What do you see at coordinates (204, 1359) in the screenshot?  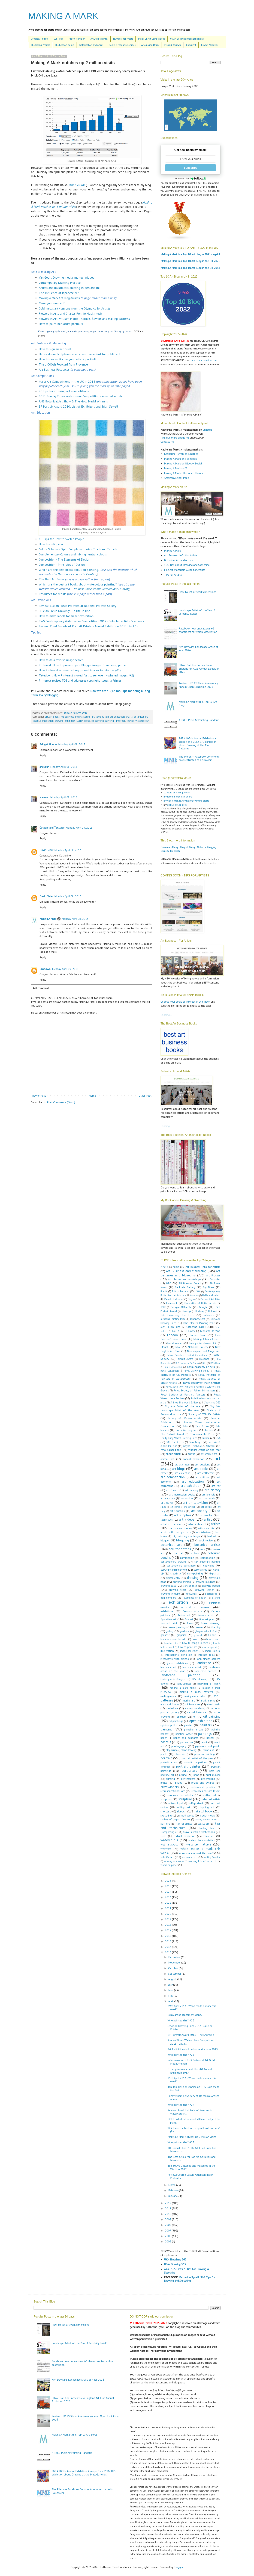 I see `Provence` at bounding box center [204, 1359].